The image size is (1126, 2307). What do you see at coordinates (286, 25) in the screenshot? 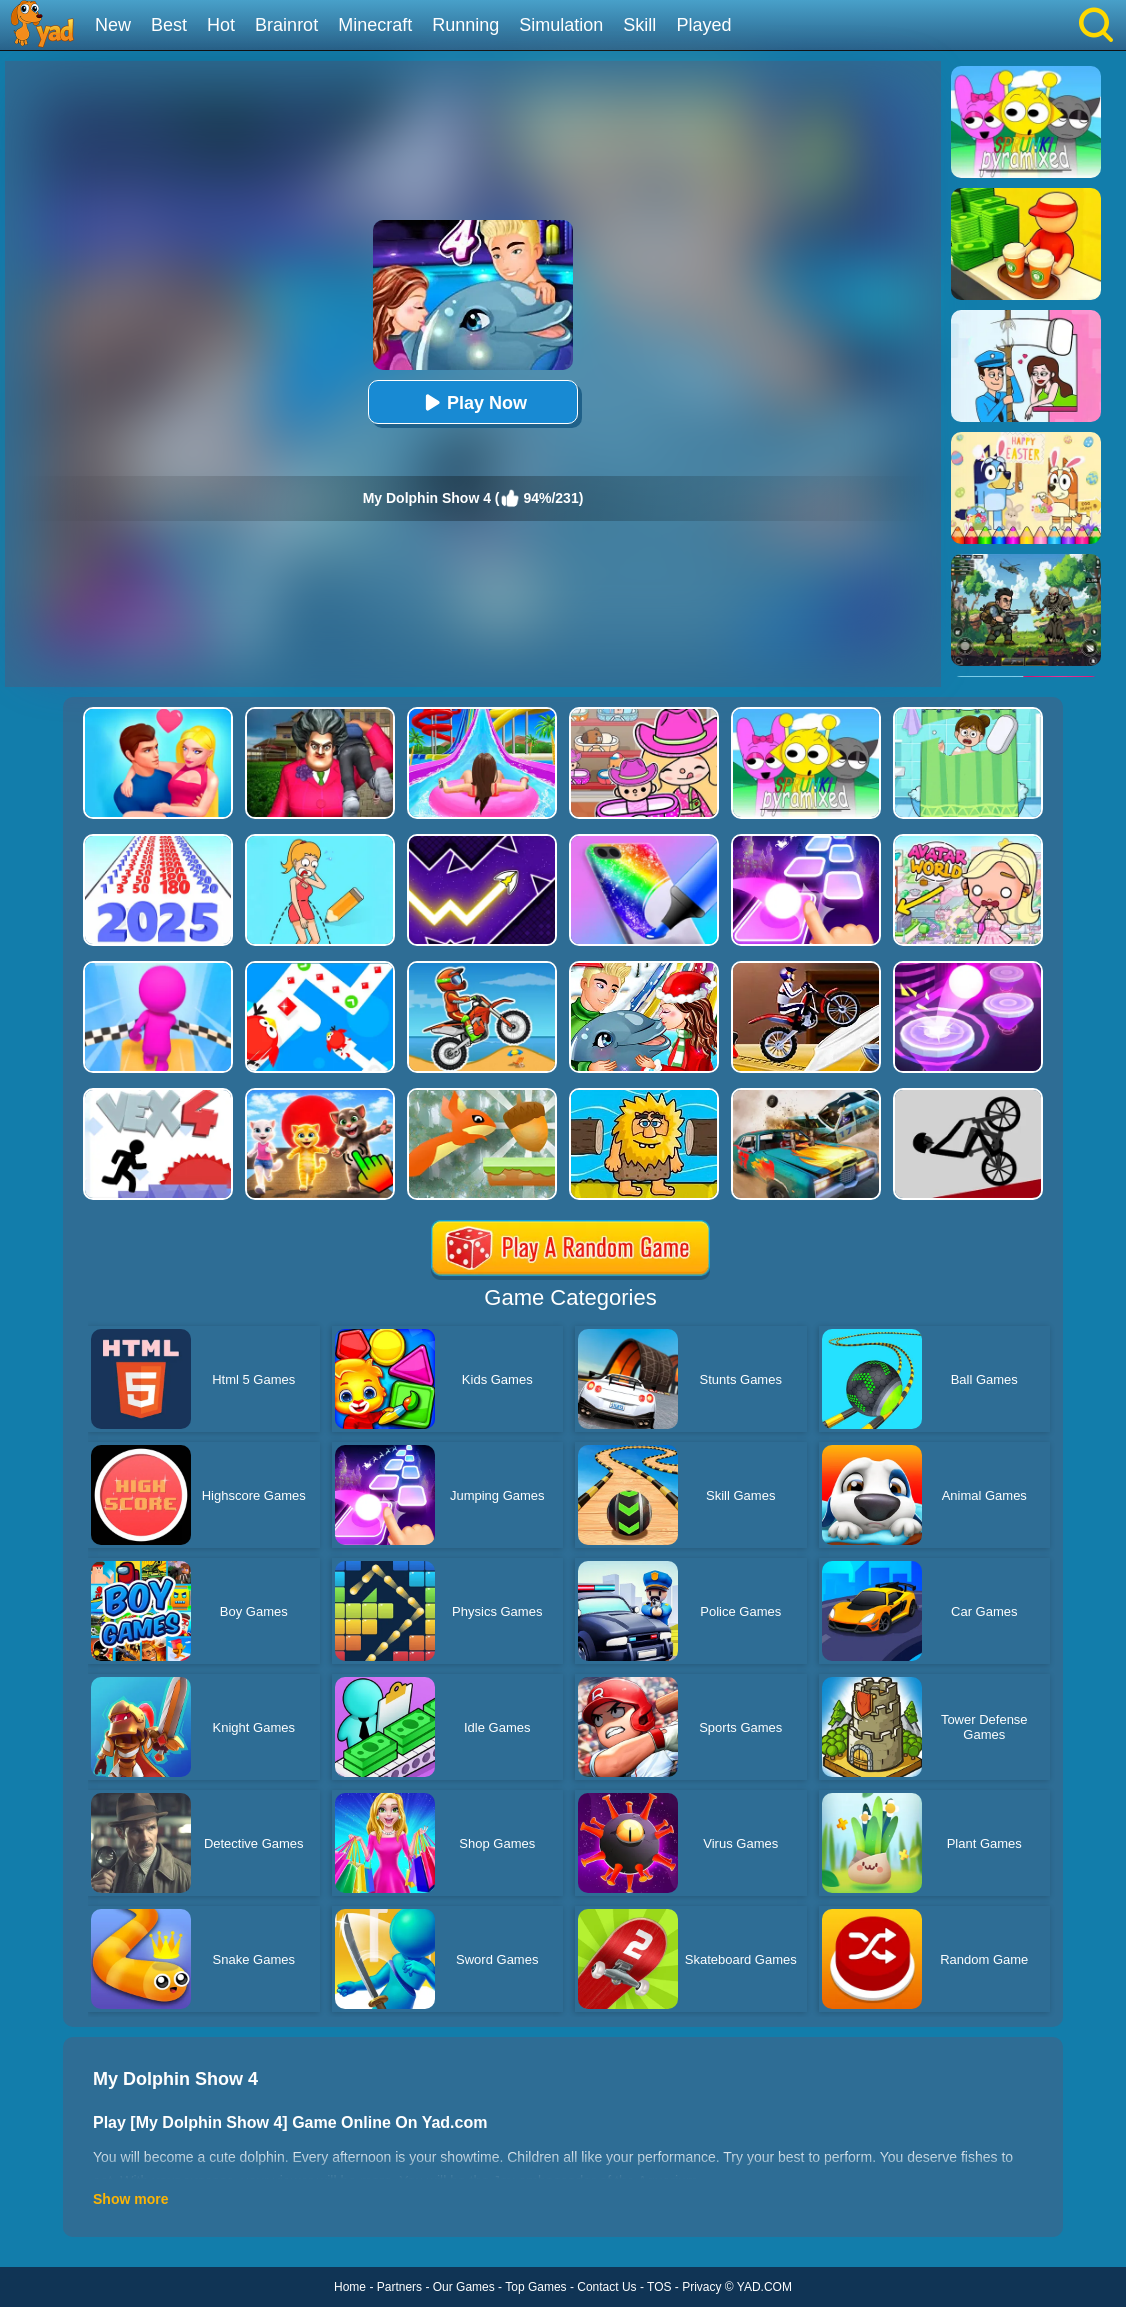
I see `Brainrot` at bounding box center [286, 25].